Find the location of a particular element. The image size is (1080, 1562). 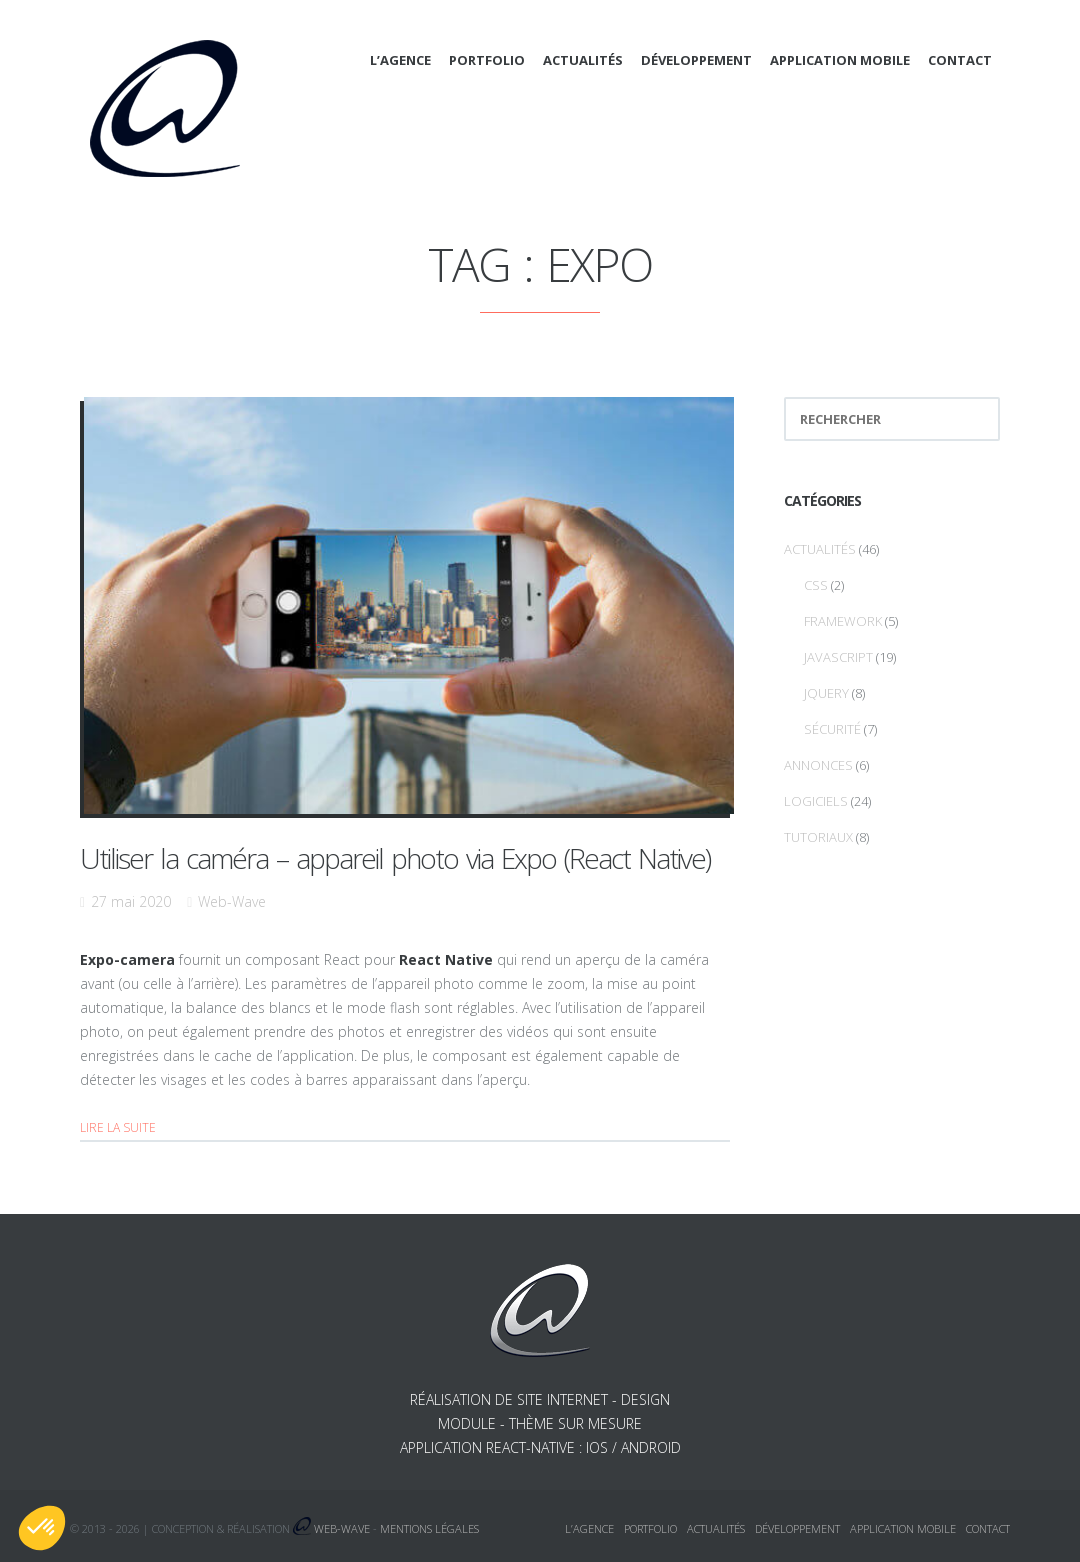

Utiliser la caméra – appareil photo via Expo (React Native) is located at coordinates (395, 858).